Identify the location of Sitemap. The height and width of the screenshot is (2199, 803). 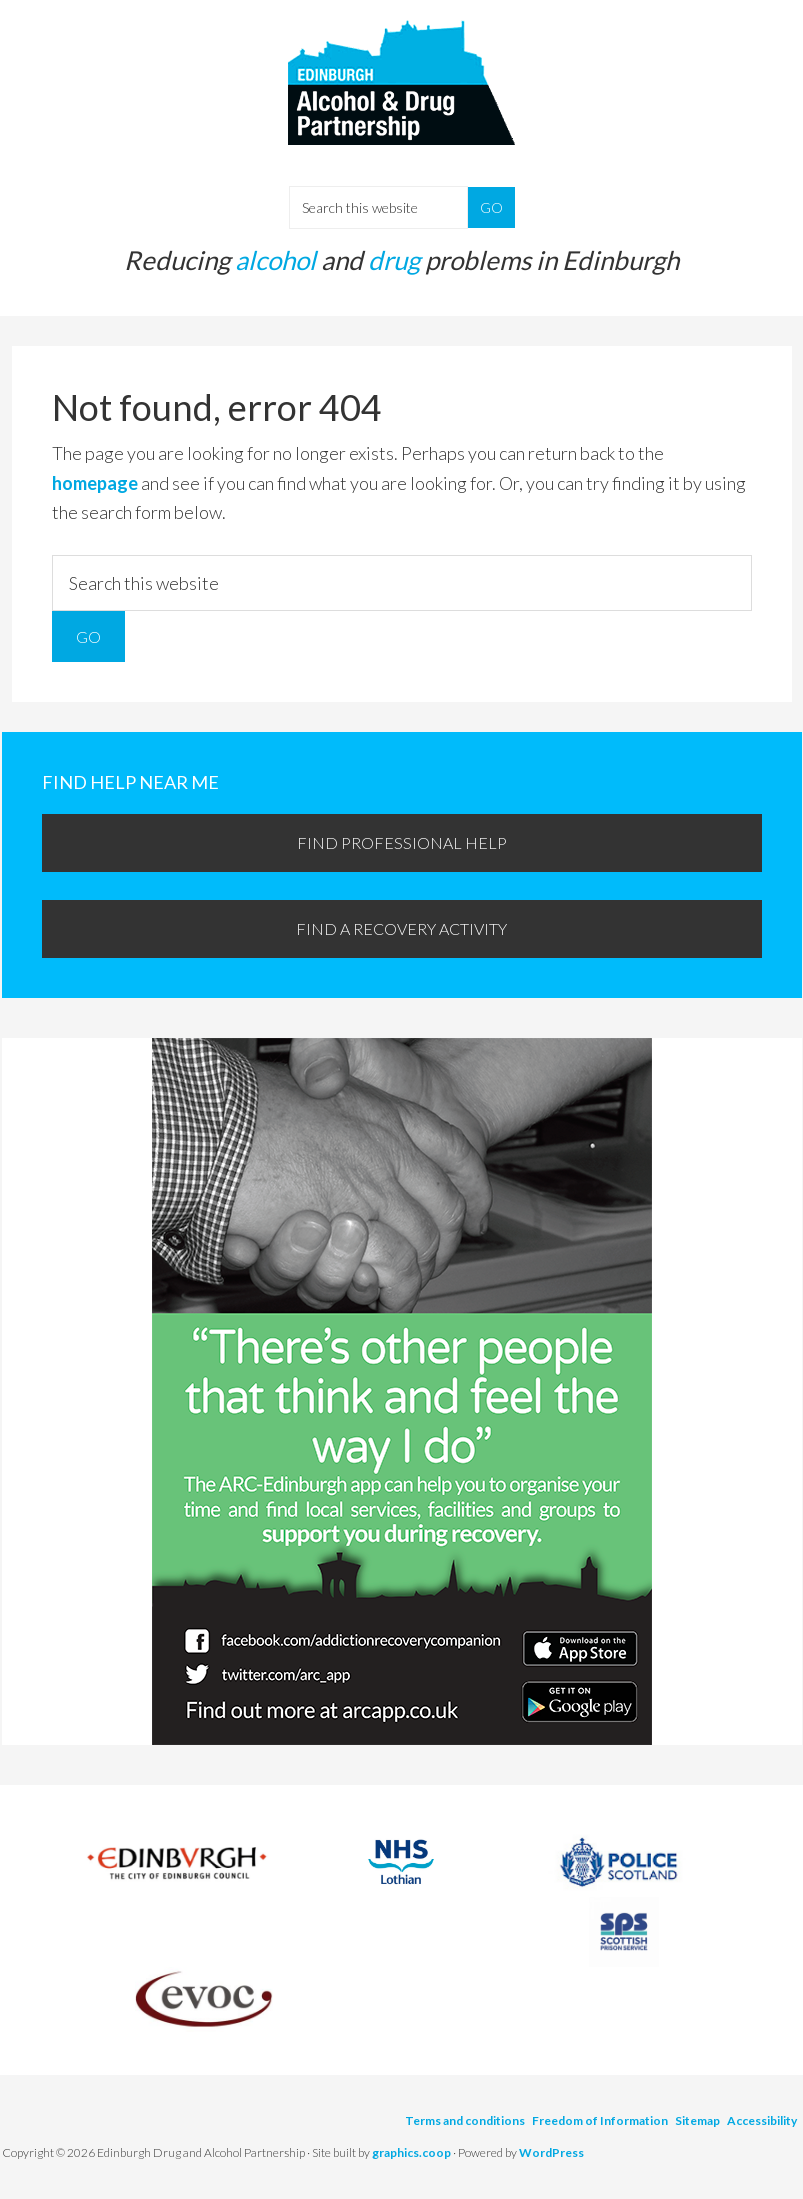
(697, 2120).